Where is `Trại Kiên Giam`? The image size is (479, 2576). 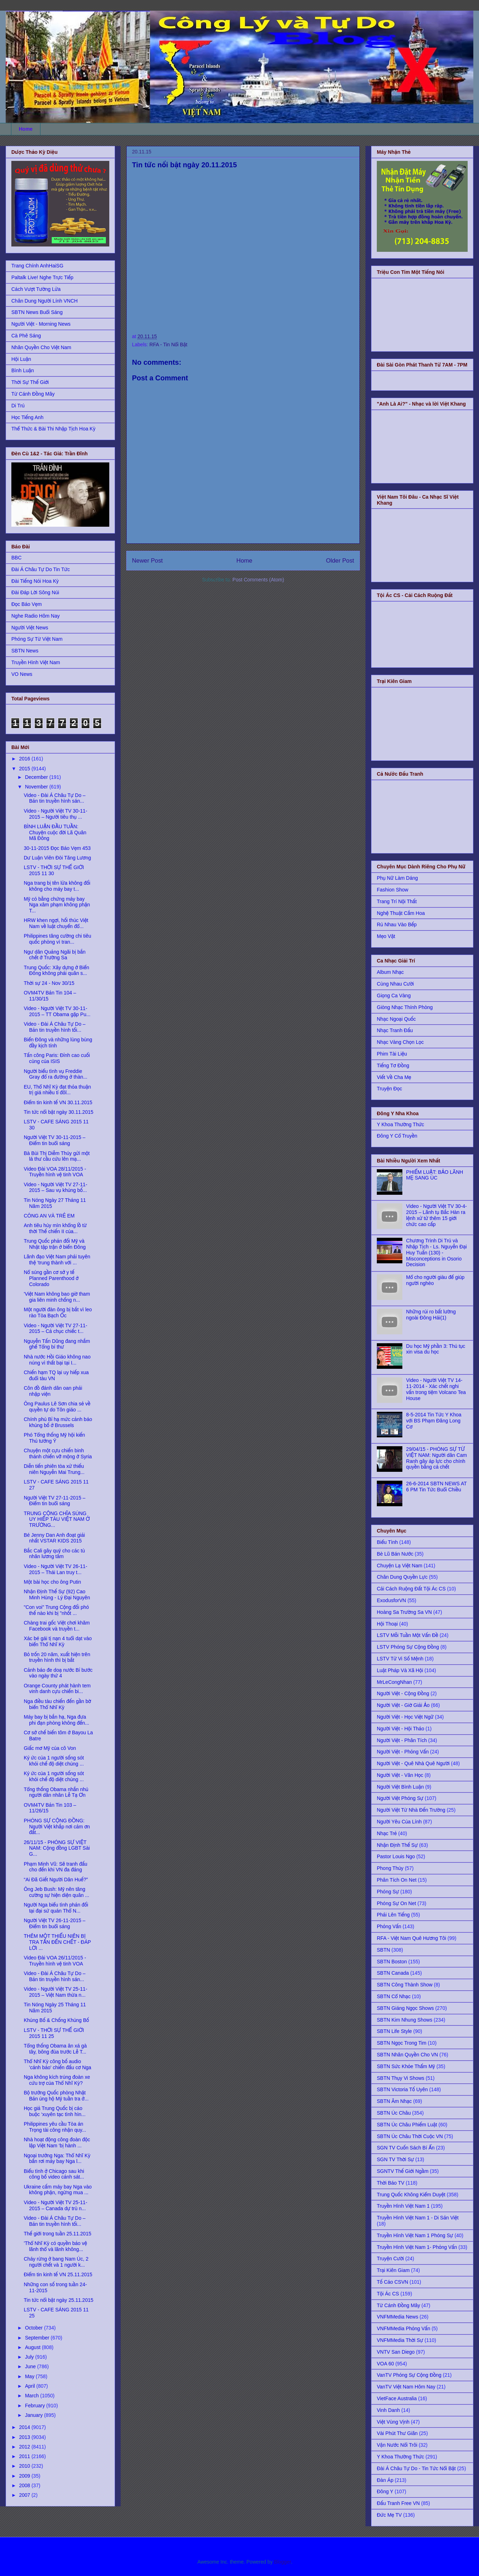 Trại Kiên Giam is located at coordinates (393, 2270).